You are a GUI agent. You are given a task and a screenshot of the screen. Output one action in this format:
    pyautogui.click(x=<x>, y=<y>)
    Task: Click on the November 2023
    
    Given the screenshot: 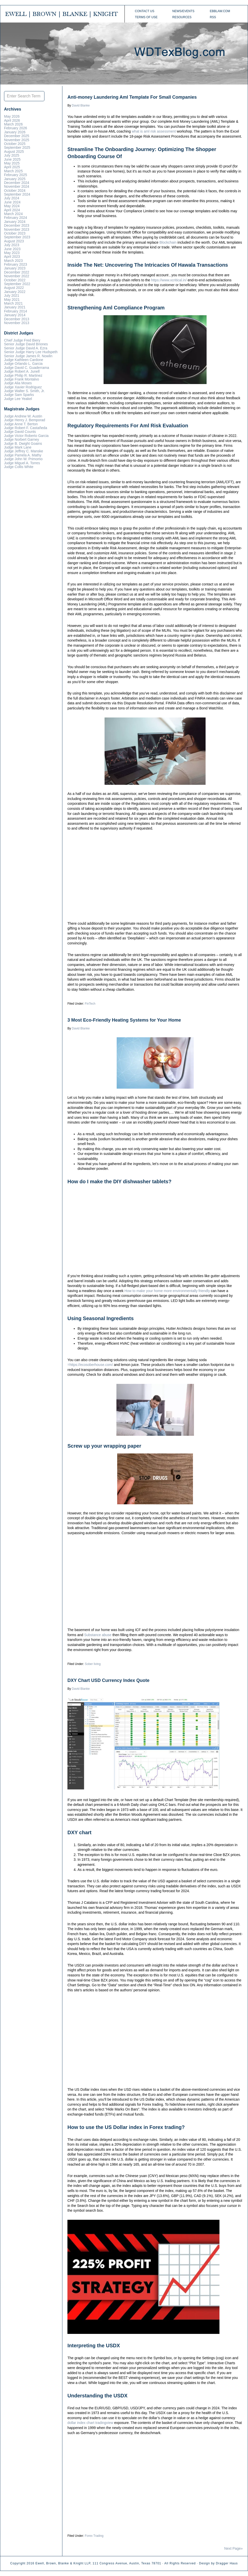 What is the action you would take?
    pyautogui.click(x=16, y=229)
    